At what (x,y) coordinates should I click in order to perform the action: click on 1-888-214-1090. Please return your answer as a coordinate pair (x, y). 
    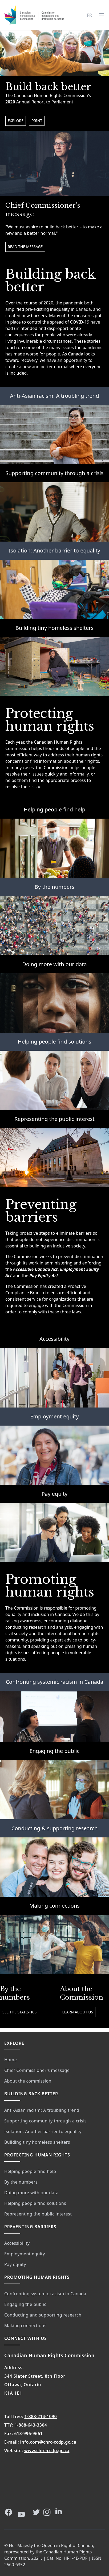
    Looking at the image, I should click on (40, 2416).